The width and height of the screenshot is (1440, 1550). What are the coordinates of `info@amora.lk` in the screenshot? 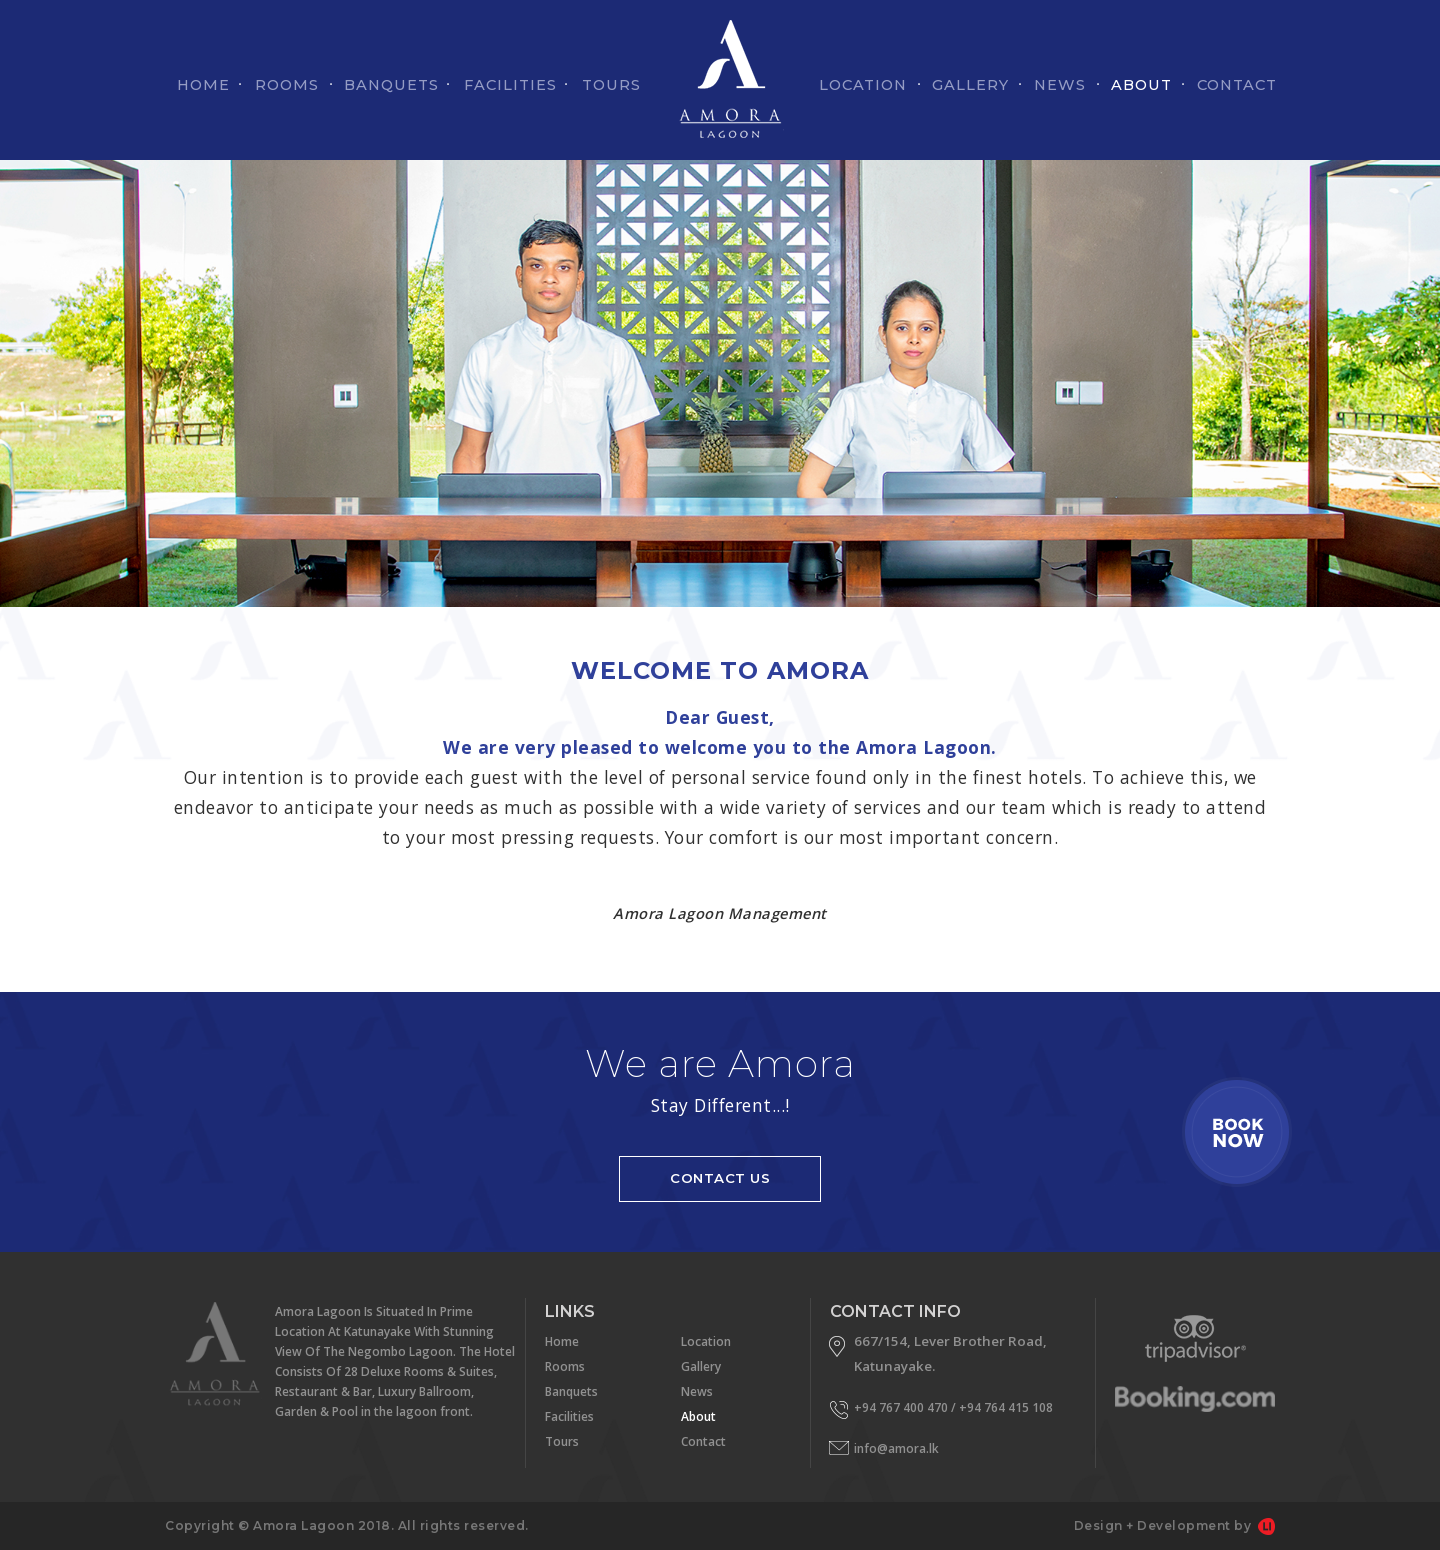 It's located at (896, 1448).